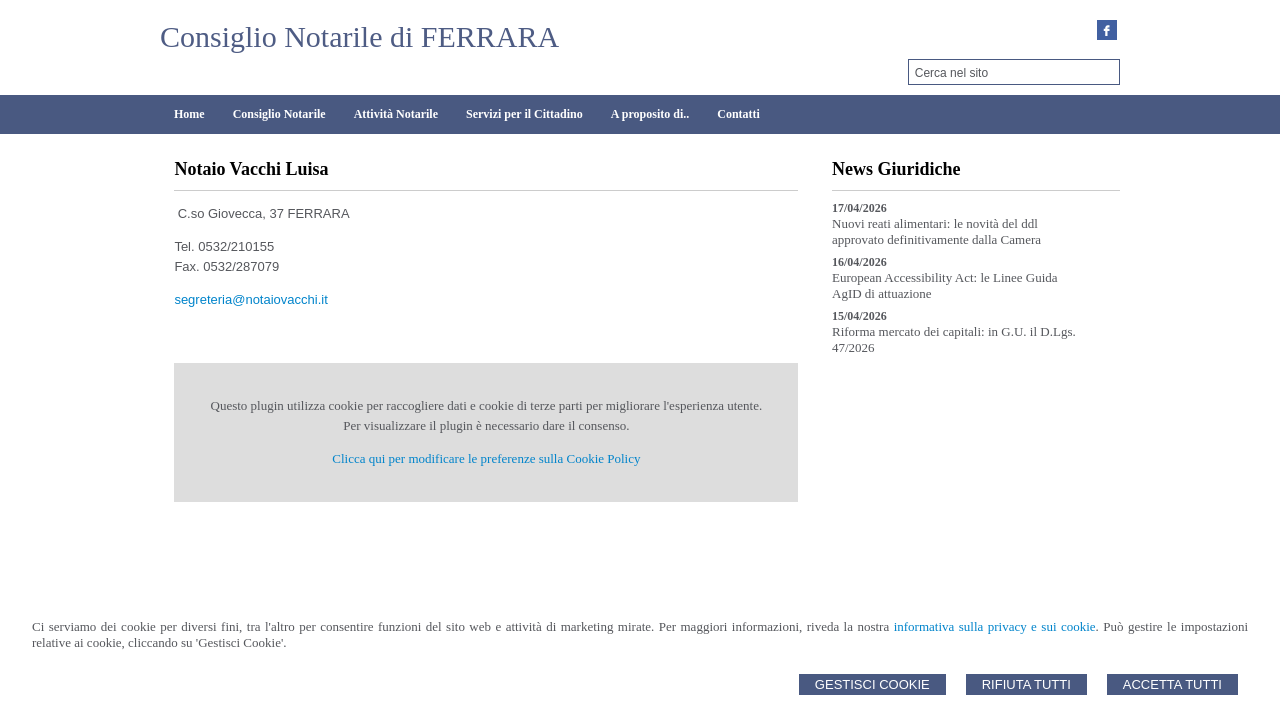 This screenshot has width=1280, height=720. What do you see at coordinates (250, 299) in the screenshot?
I see `segreteria@notaiovacchi.it` at bounding box center [250, 299].